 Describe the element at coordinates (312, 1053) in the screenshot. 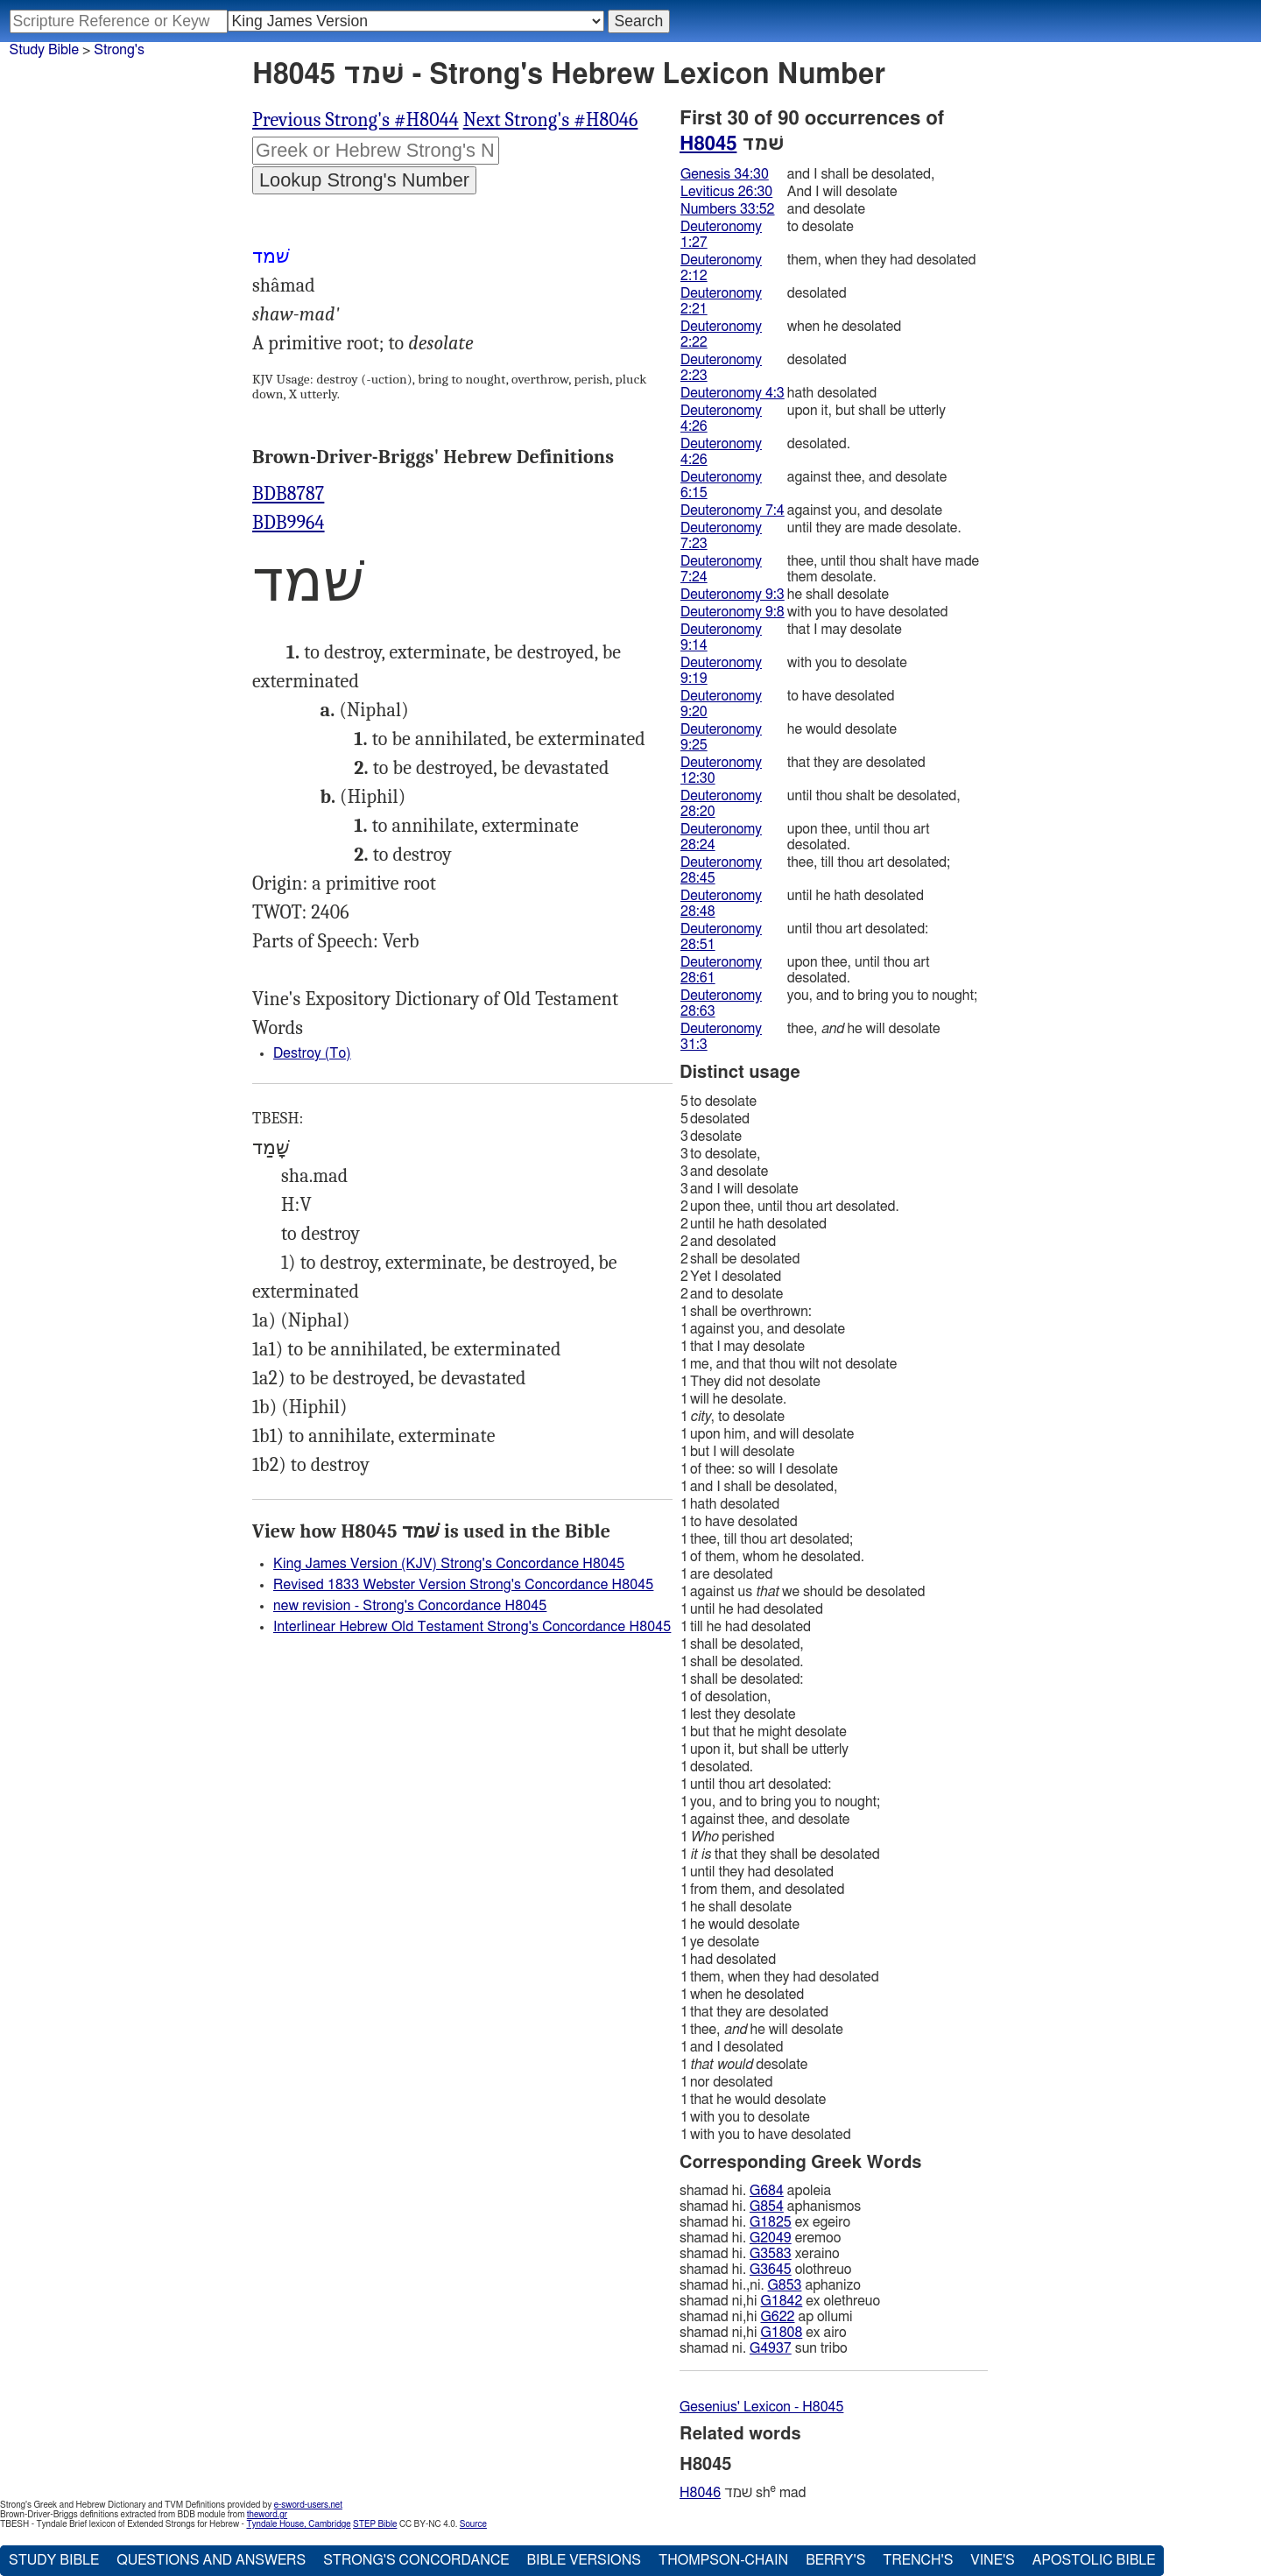

I see `Destroy (To)` at that location.